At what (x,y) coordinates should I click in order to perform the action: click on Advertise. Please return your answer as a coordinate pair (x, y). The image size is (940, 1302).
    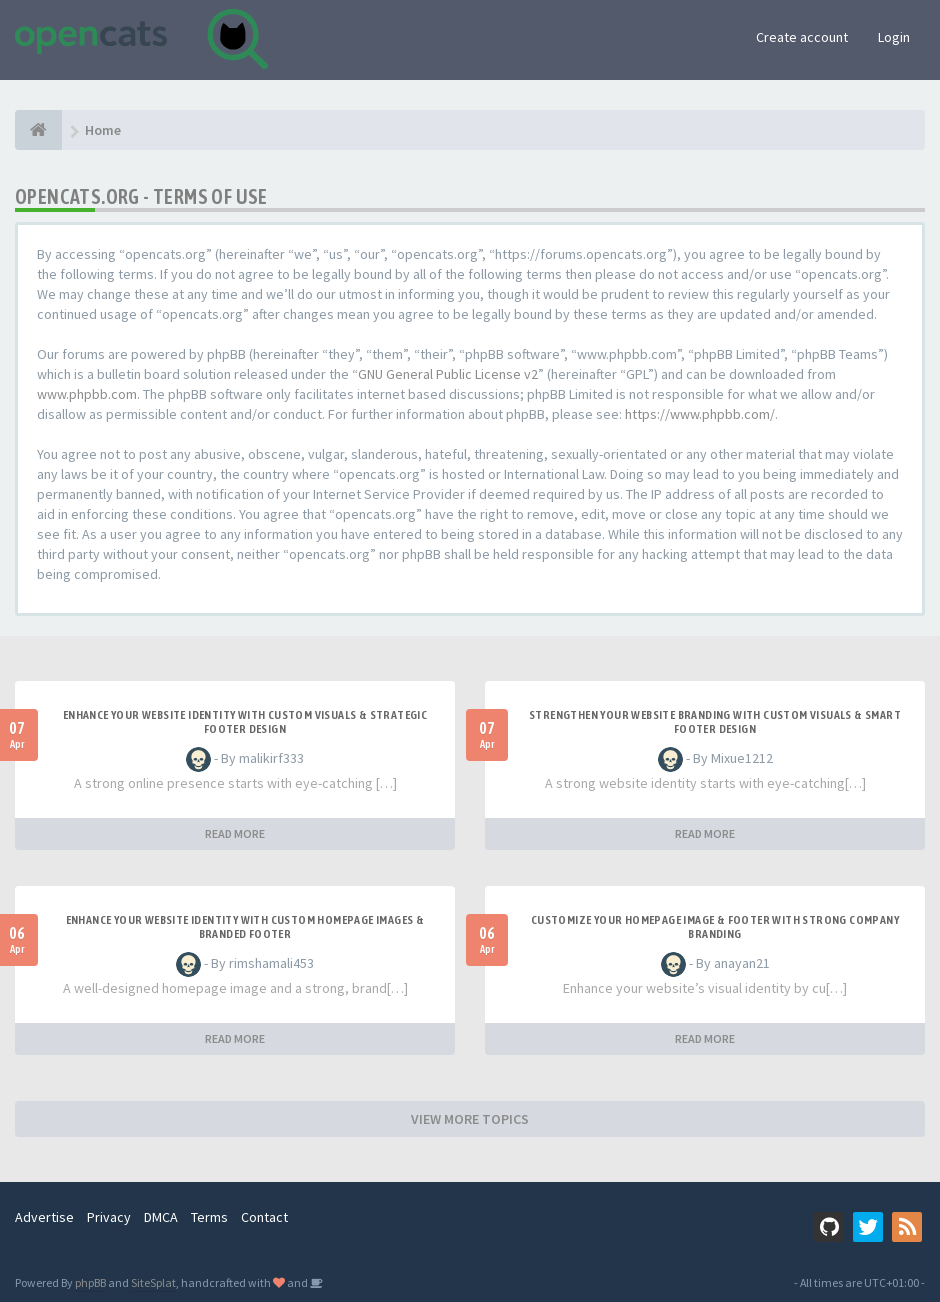
    Looking at the image, I should click on (44, 1217).